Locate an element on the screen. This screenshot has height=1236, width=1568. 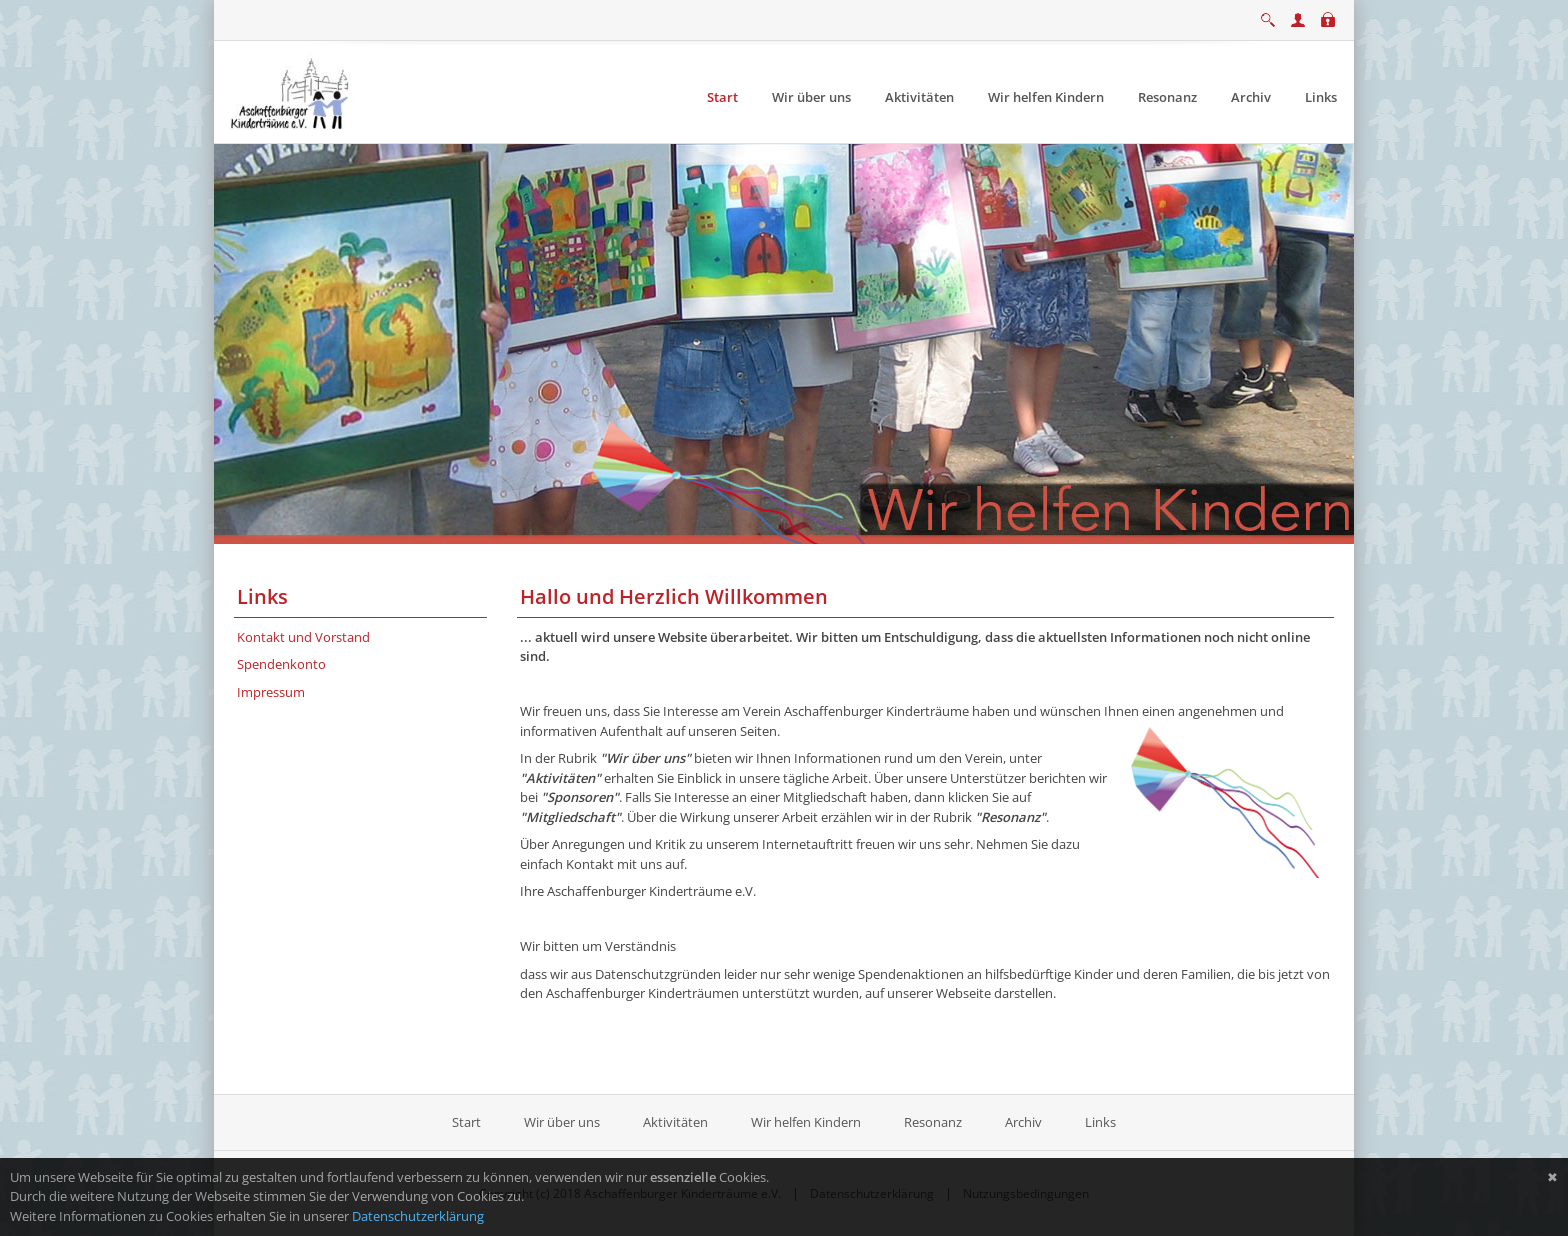
Start is located at coordinates (468, 1122).